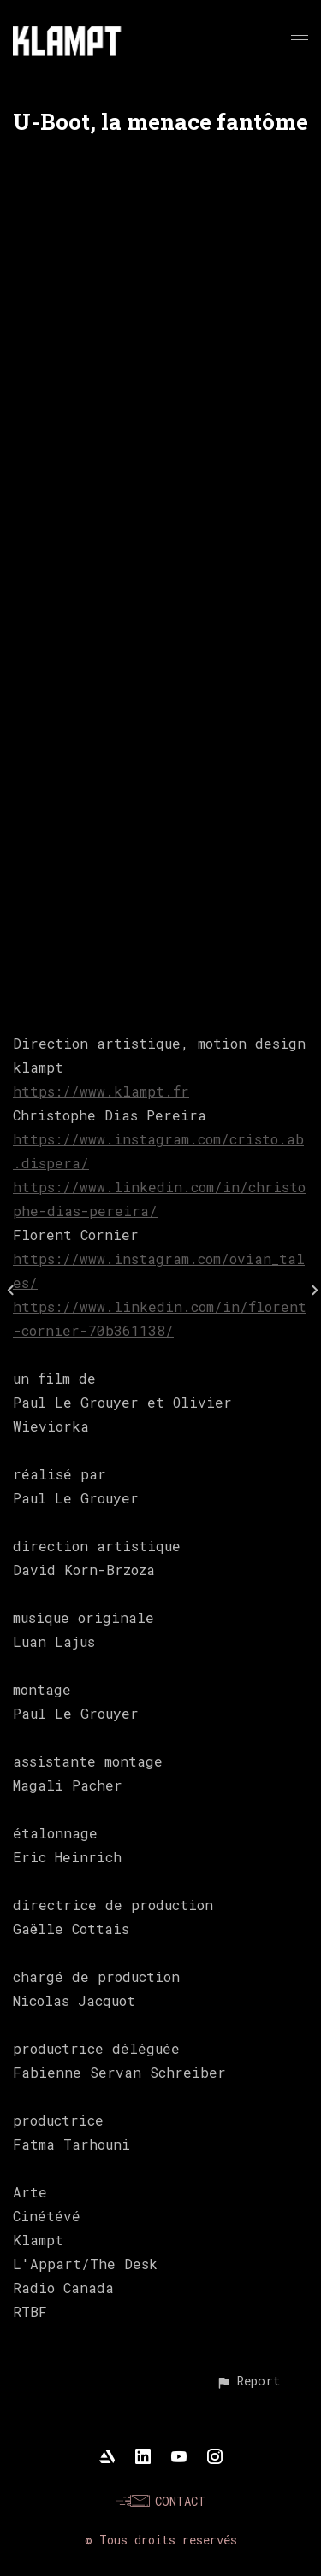 The height and width of the screenshot is (2576, 321). I want to click on [button], so click(248, 2380).